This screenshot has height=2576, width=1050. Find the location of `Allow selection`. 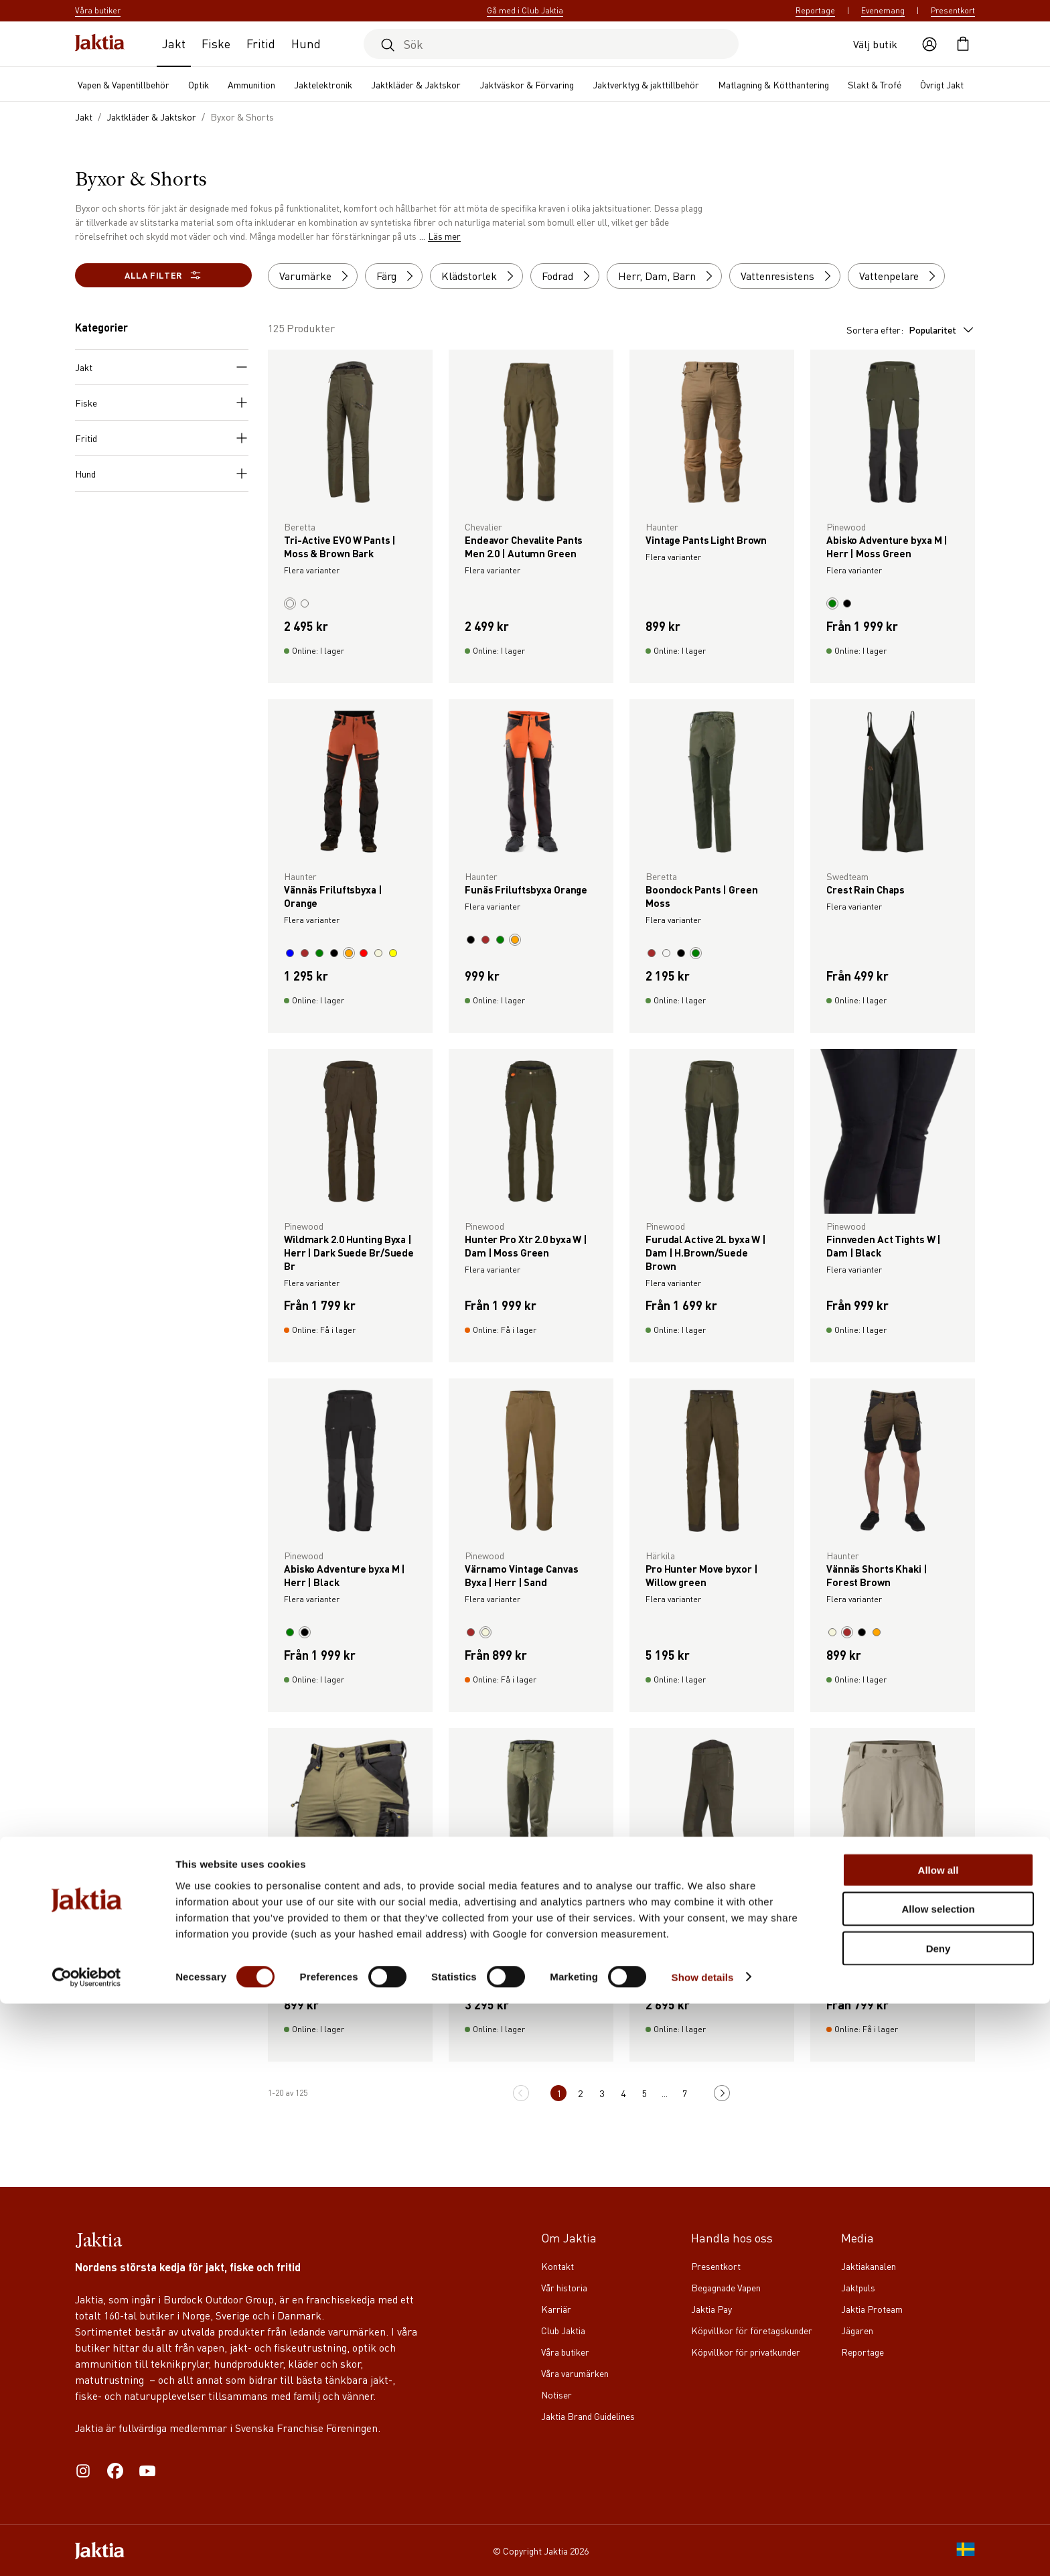

Allow selection is located at coordinates (937, 2482).